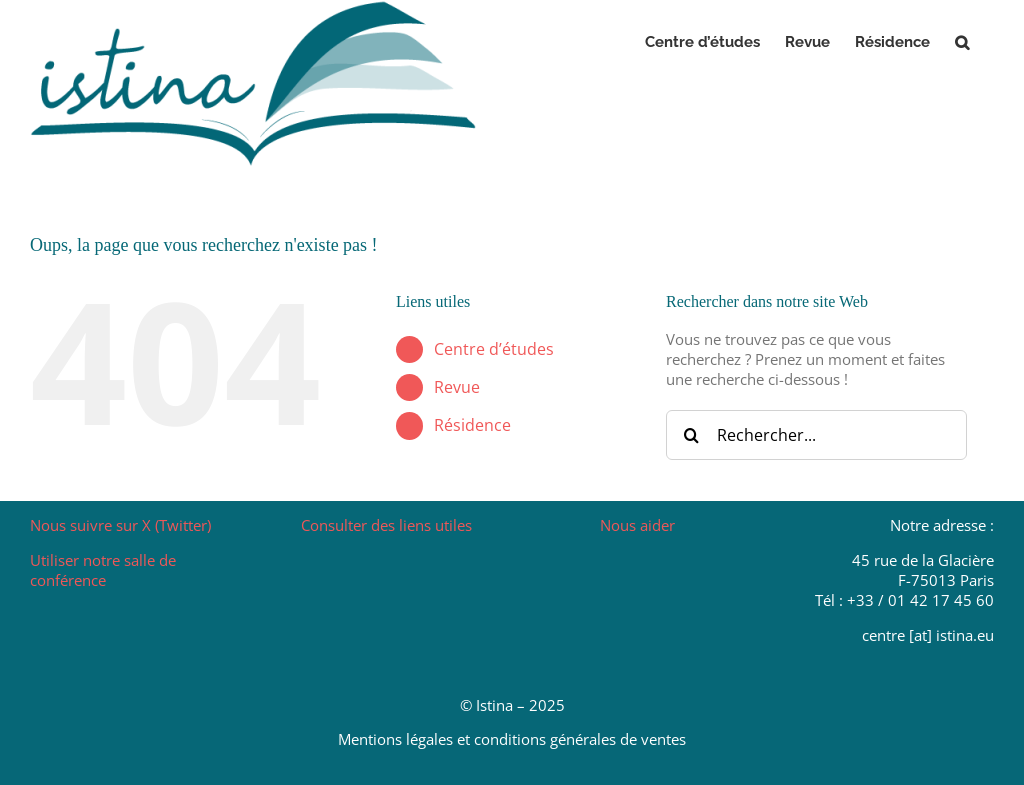 The height and width of the screenshot is (785, 1024). What do you see at coordinates (120, 525) in the screenshot?
I see `Nous suivre sur X (Twitter)` at bounding box center [120, 525].